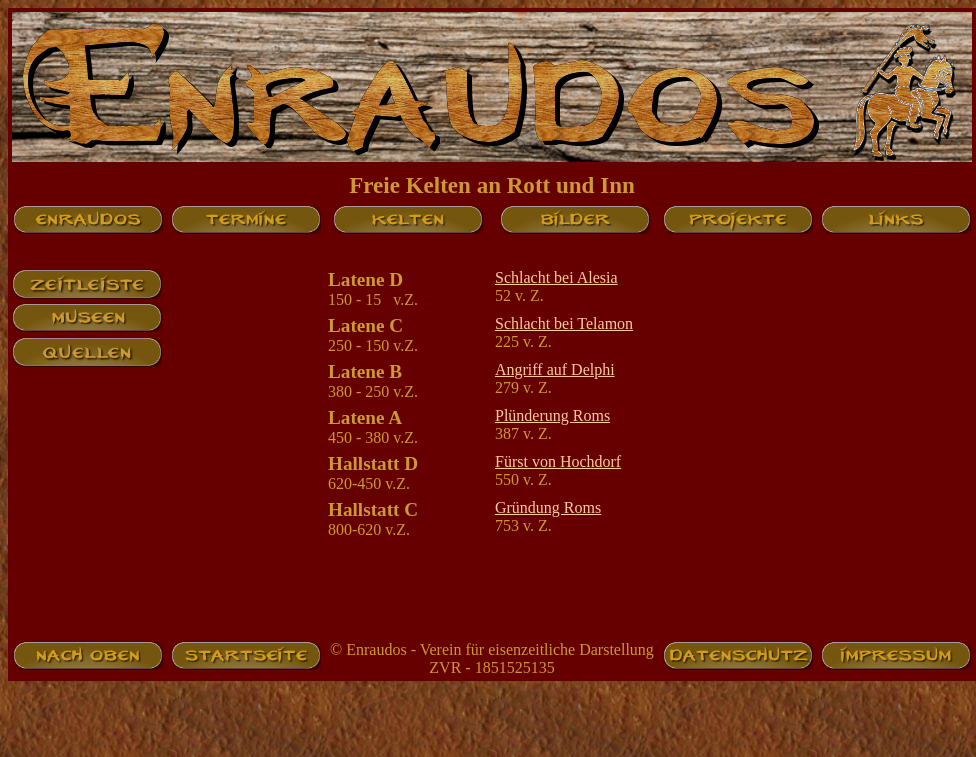 This screenshot has height=757, width=976. I want to click on Gründung Roms, so click(548, 507).